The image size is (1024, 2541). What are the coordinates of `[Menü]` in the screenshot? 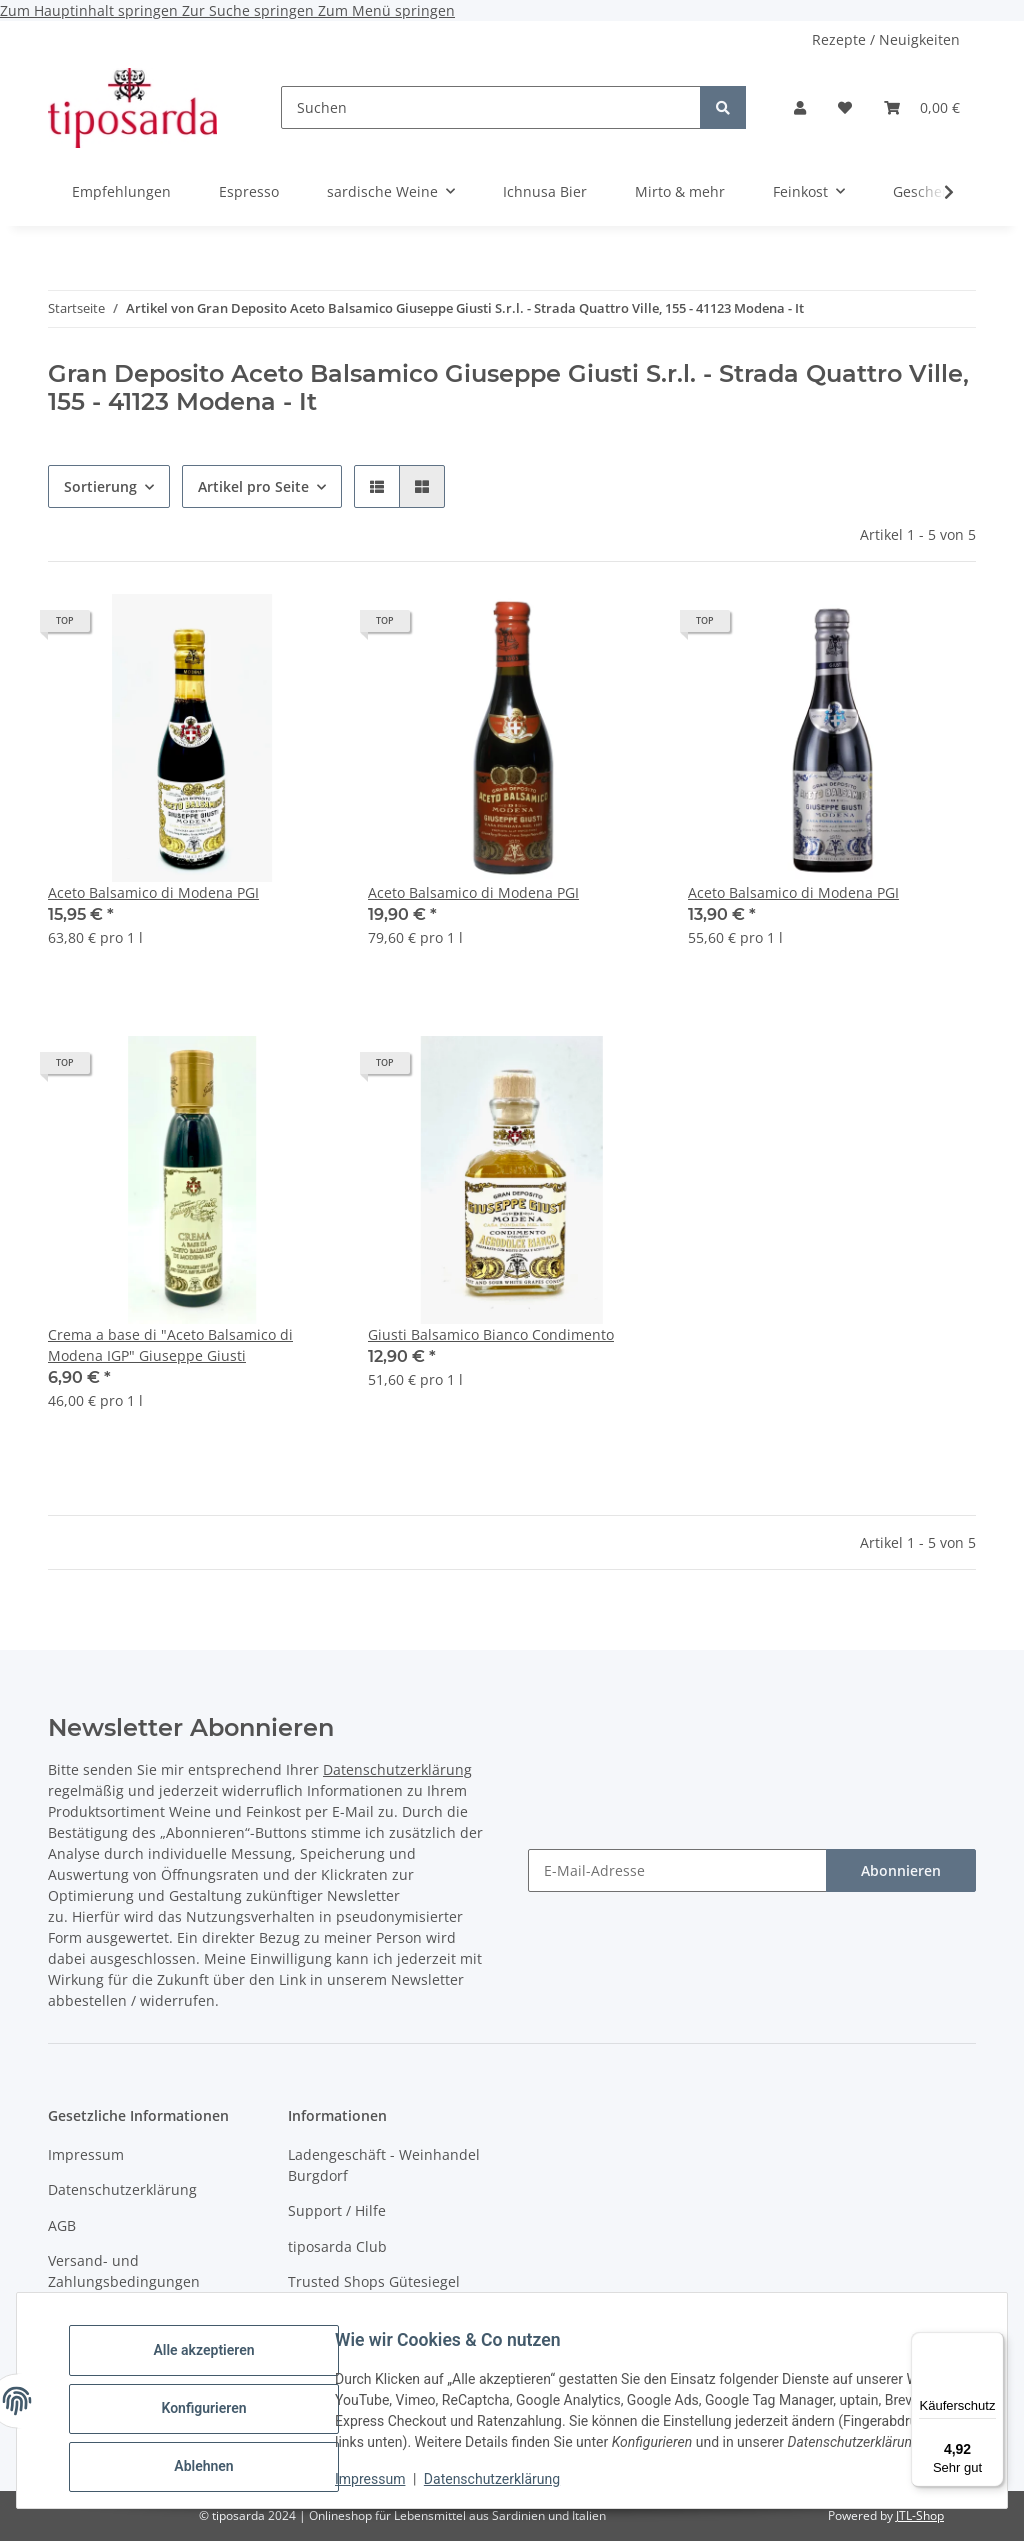 It's located at (992, 2344).